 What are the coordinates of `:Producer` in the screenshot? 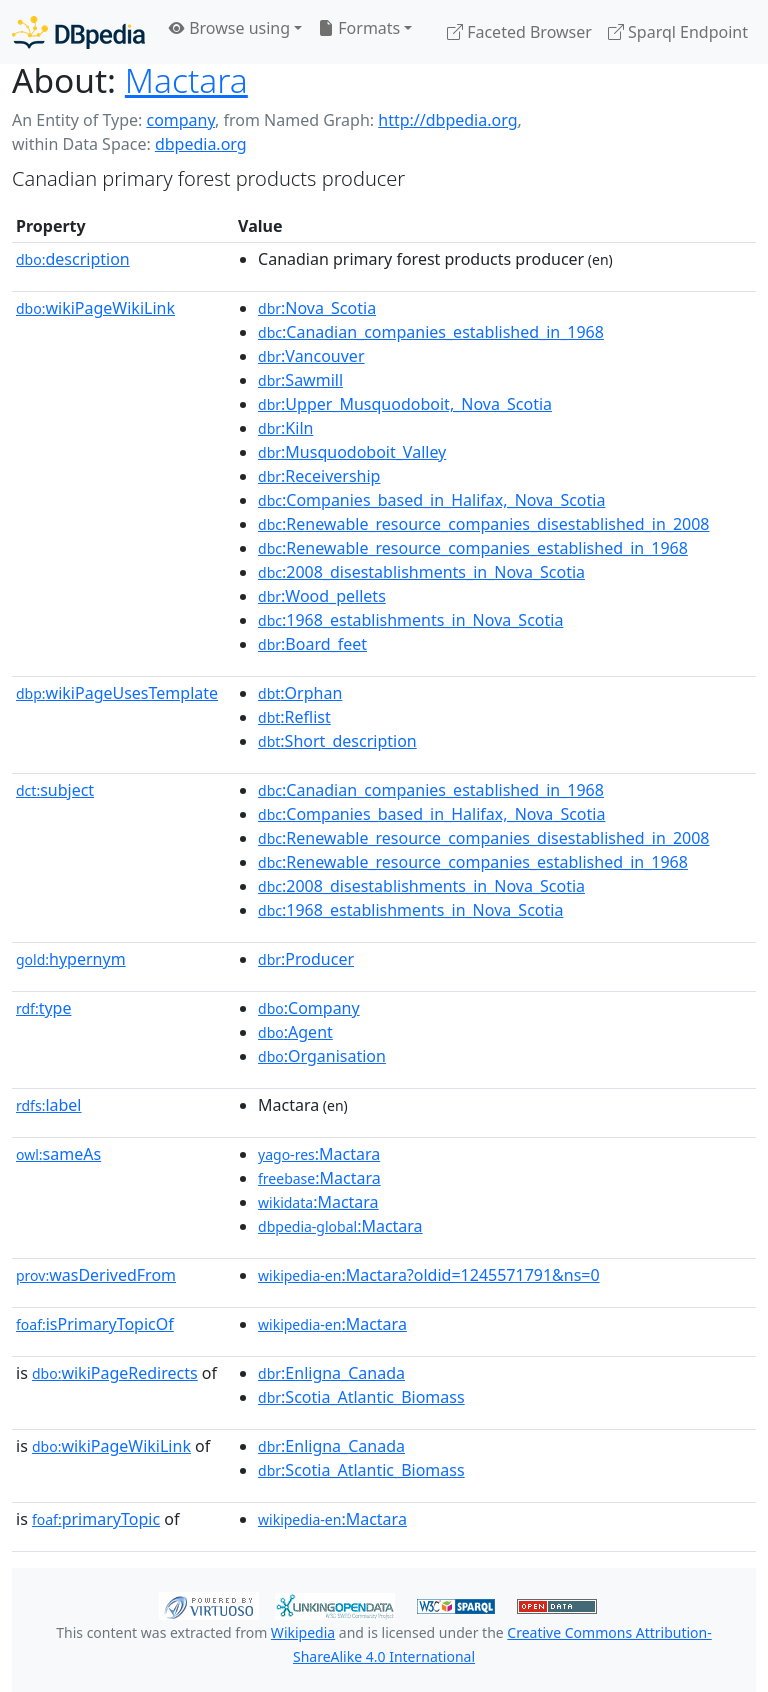 It's located at (306, 959).